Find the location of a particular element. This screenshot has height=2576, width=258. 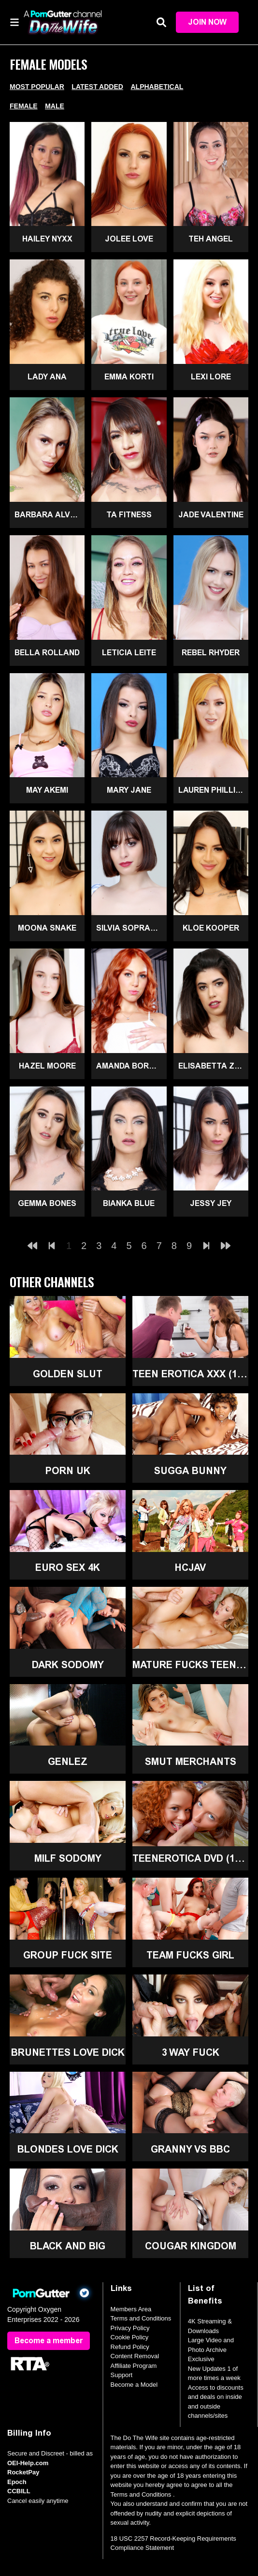

Silvia Soprano is located at coordinates (129, 928).